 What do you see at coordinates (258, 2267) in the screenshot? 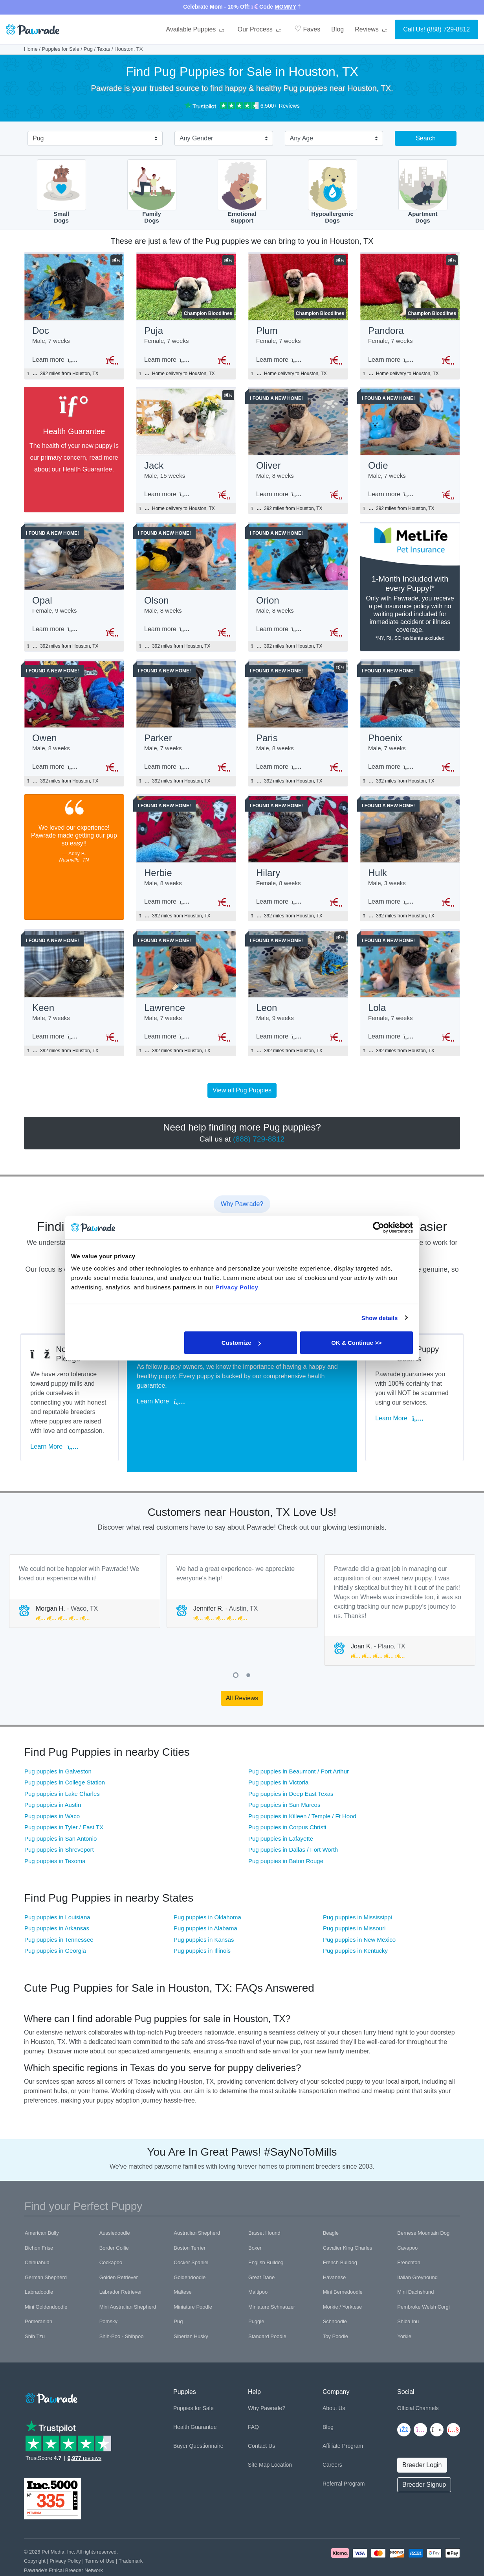
I see `Maltipoo` at bounding box center [258, 2267].